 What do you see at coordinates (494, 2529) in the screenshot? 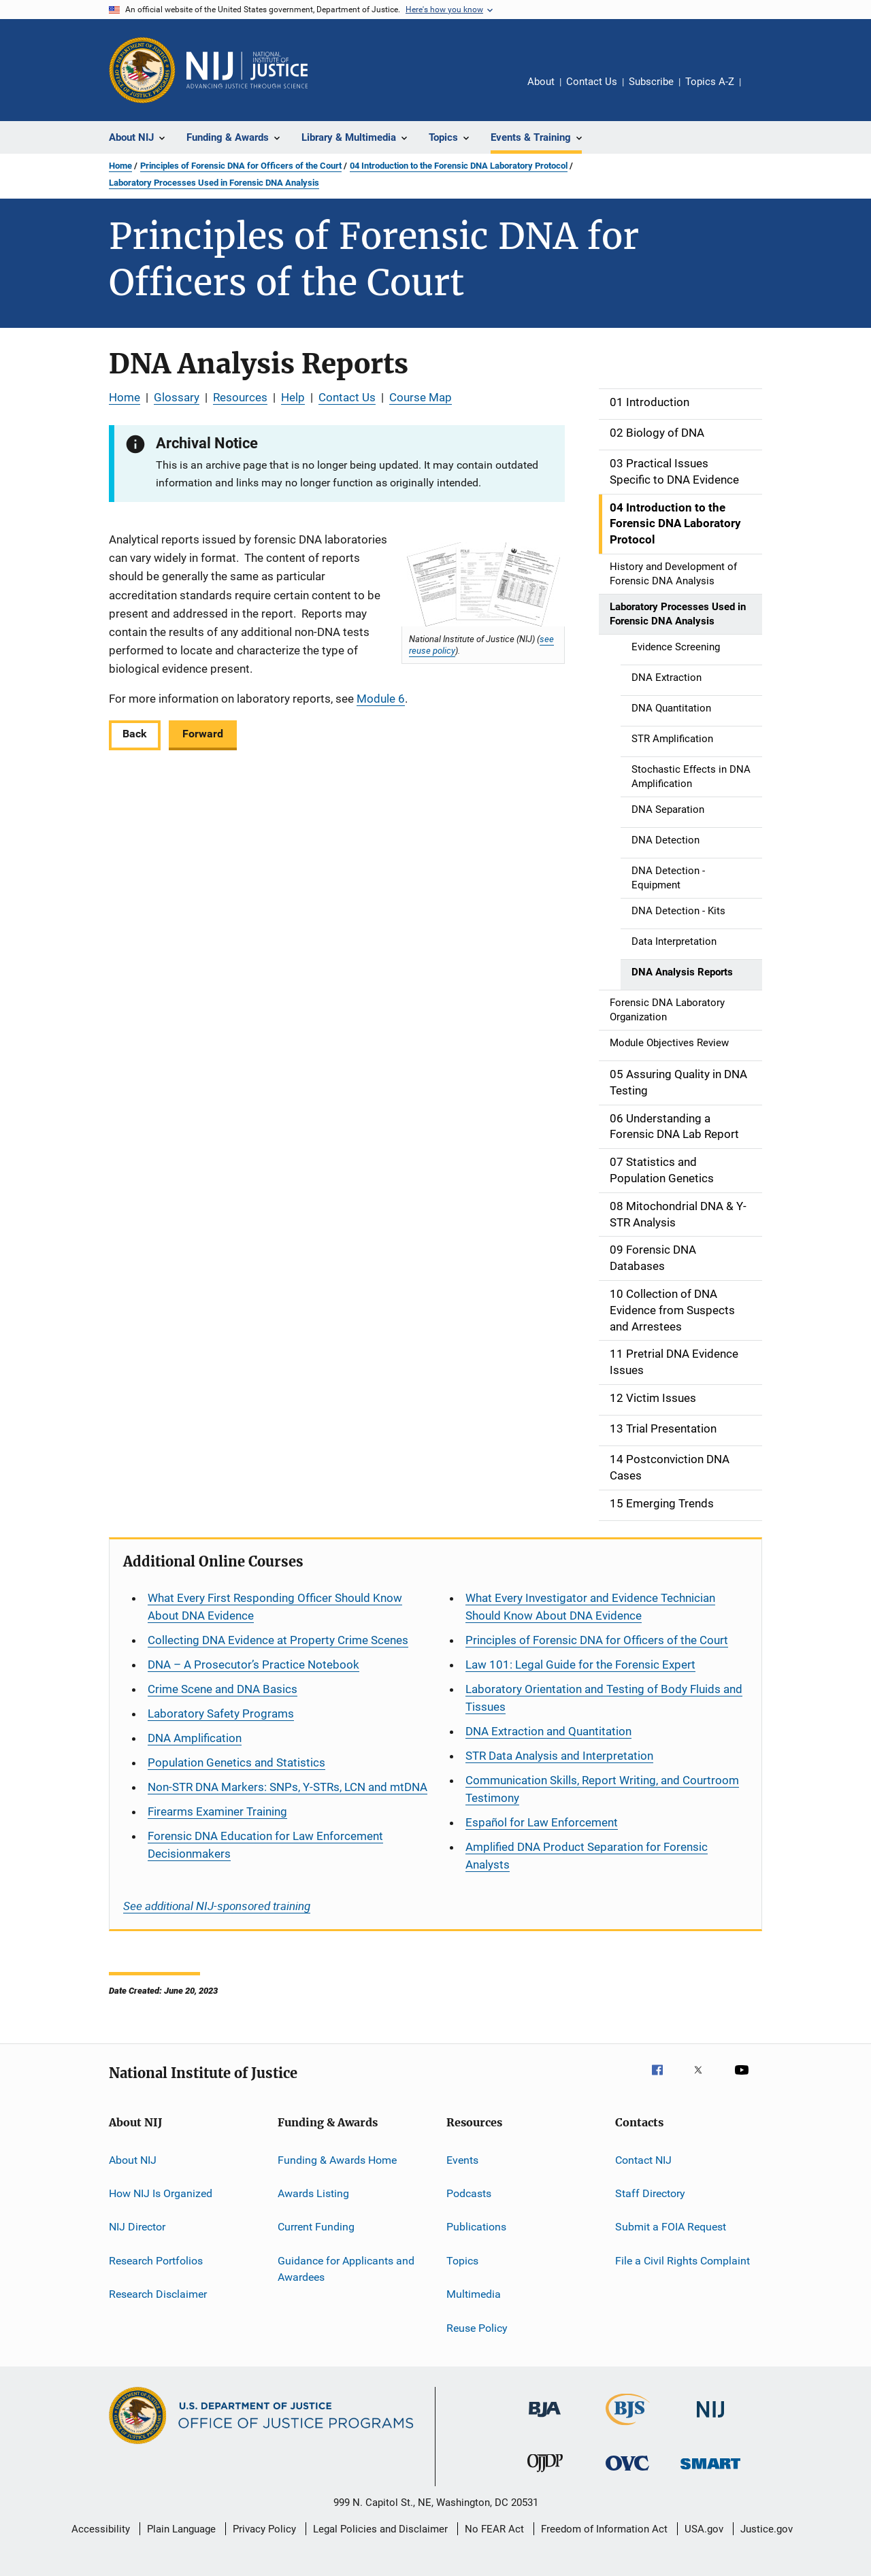
I see `No FEAR Act` at bounding box center [494, 2529].